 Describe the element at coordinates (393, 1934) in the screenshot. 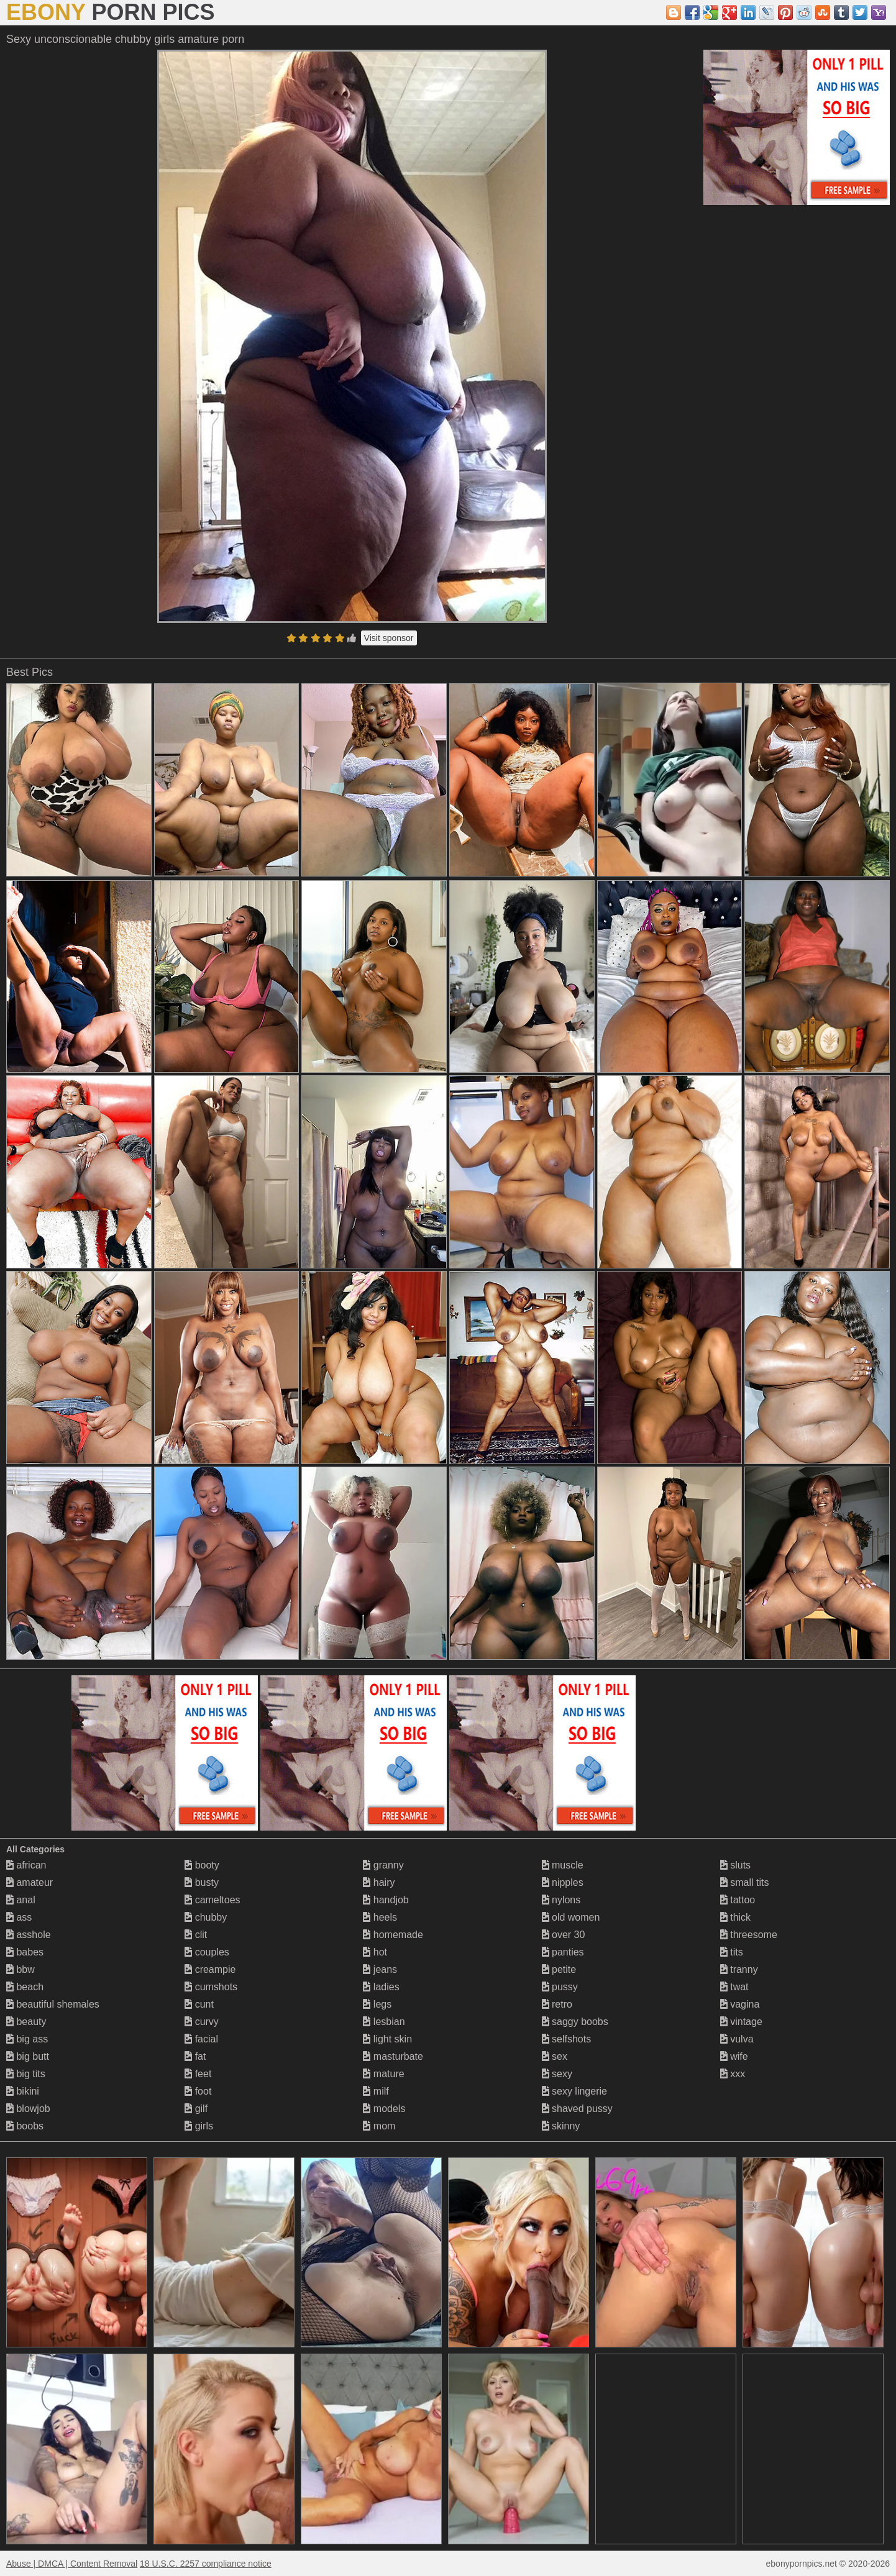

I see `homemade` at that location.